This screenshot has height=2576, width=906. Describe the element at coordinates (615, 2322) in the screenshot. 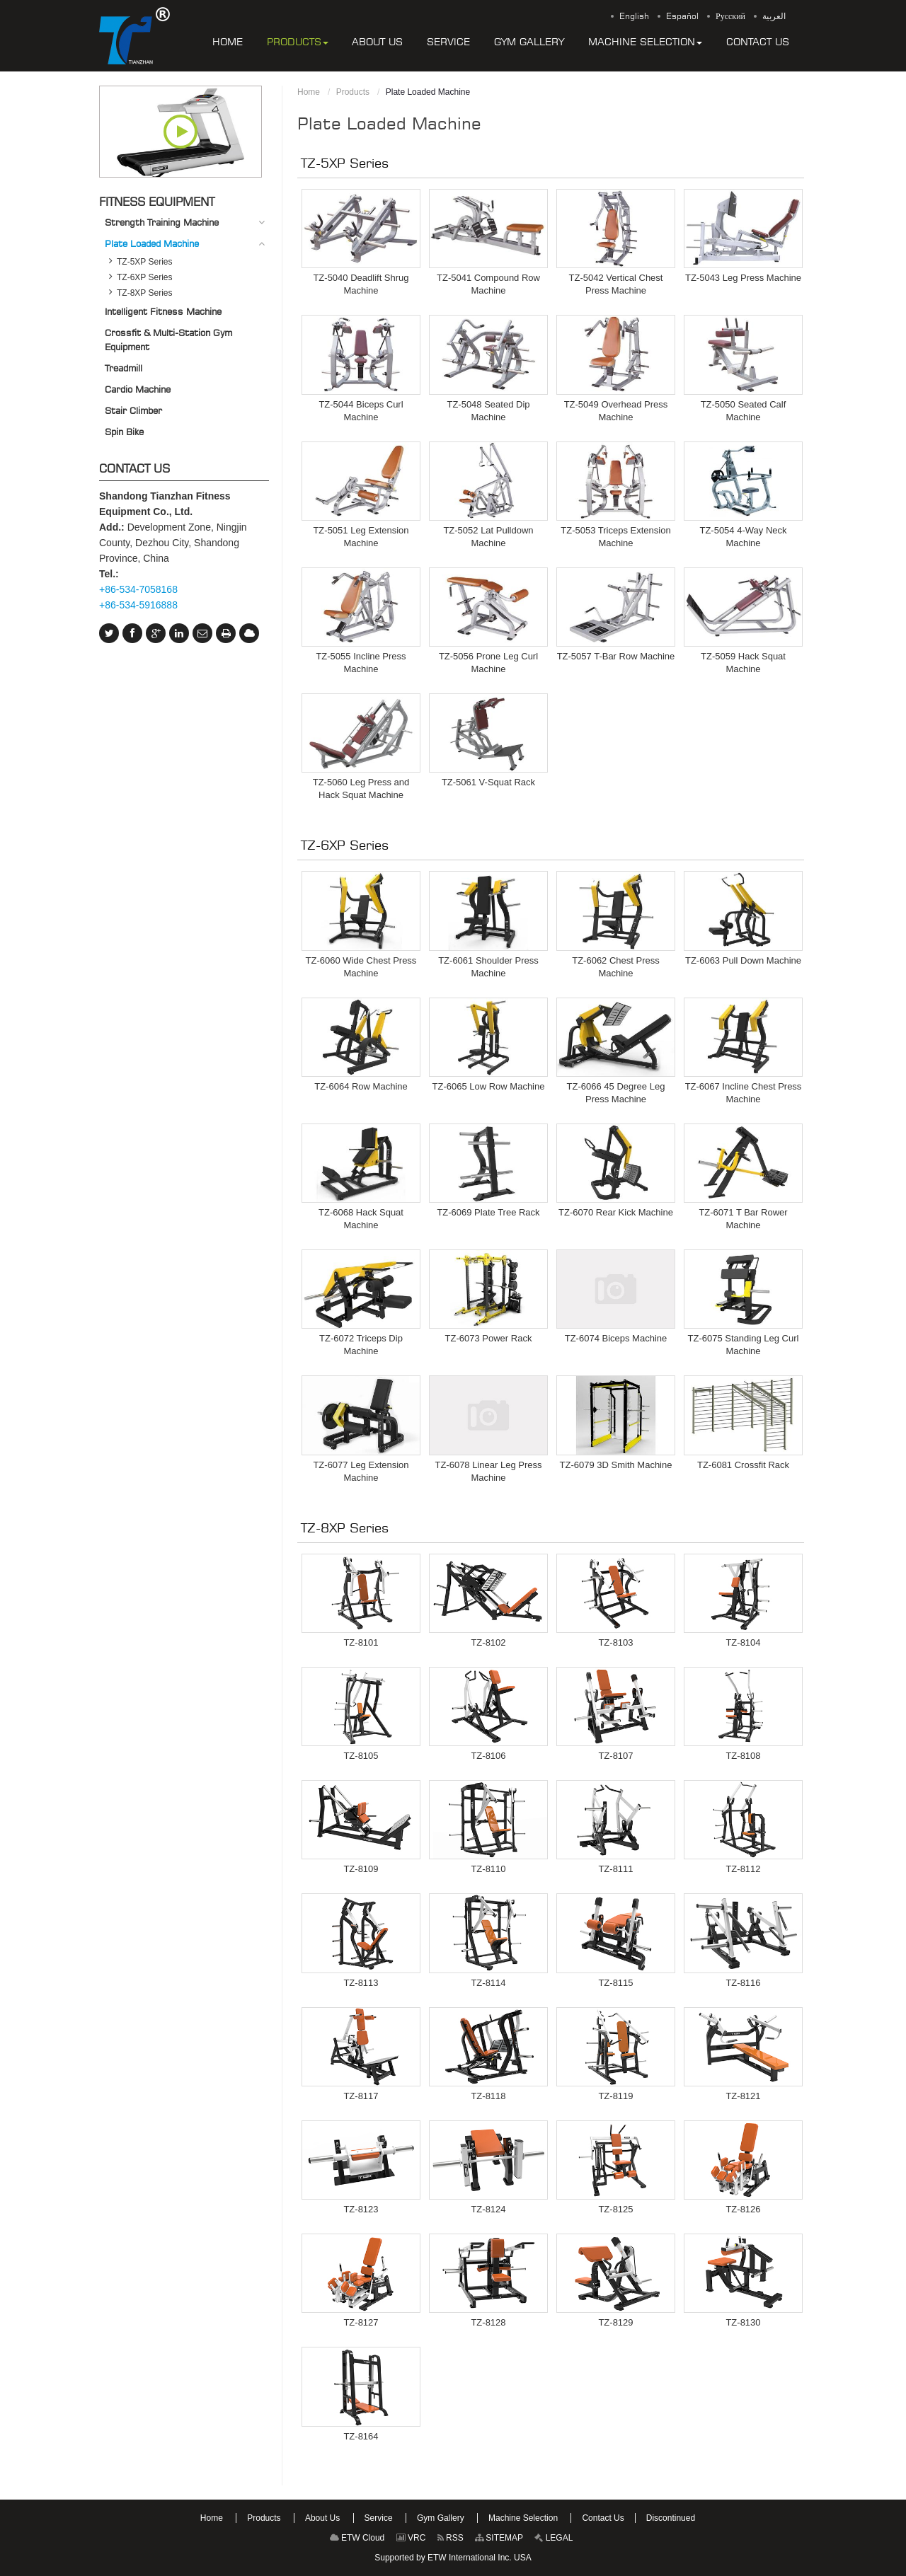

I see `TZ-8129` at that location.